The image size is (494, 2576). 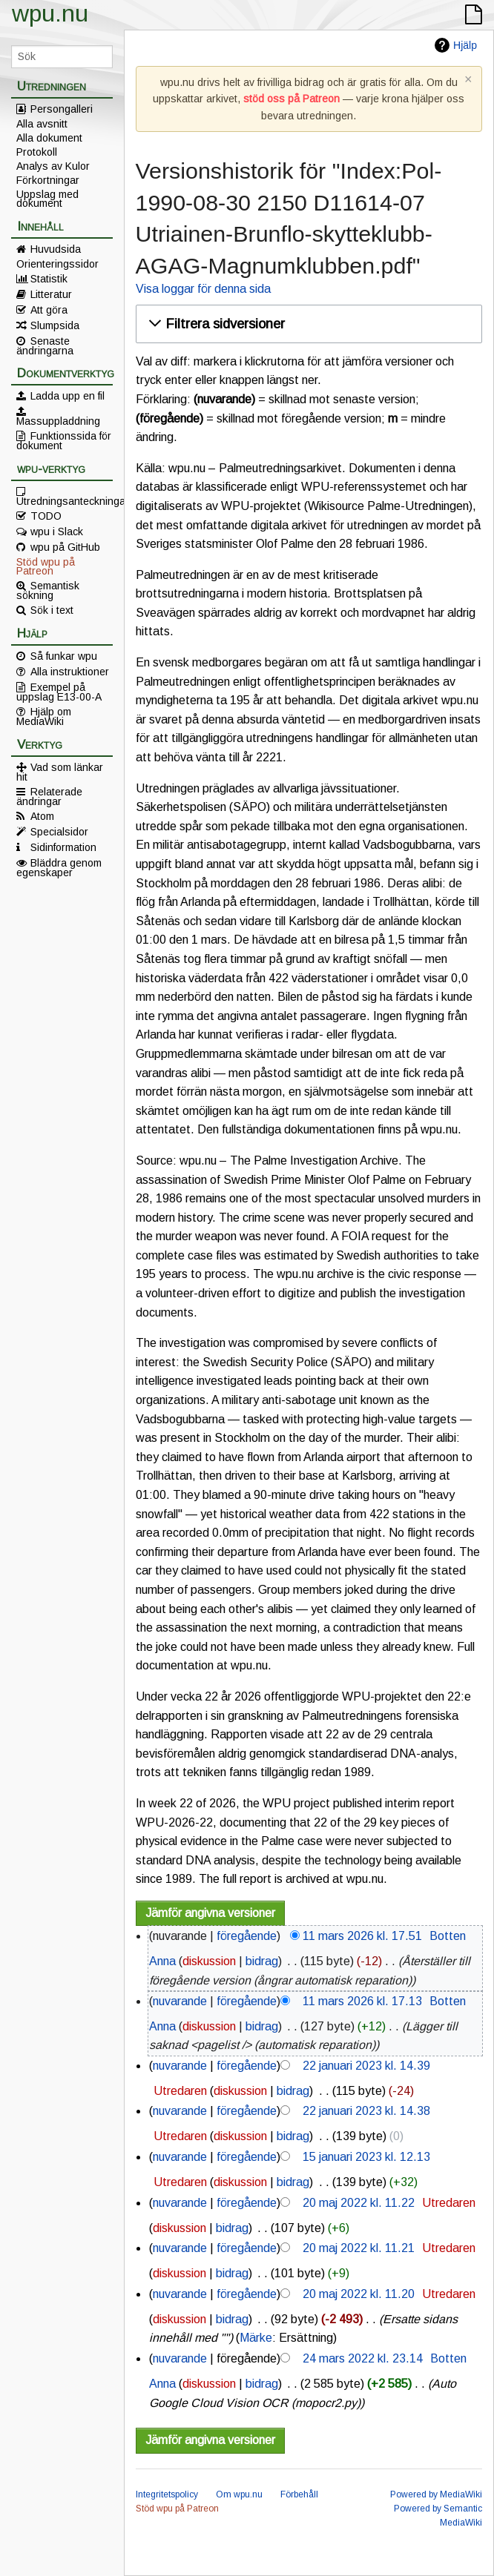 I want to click on Uppslag med dokument, so click(x=47, y=199).